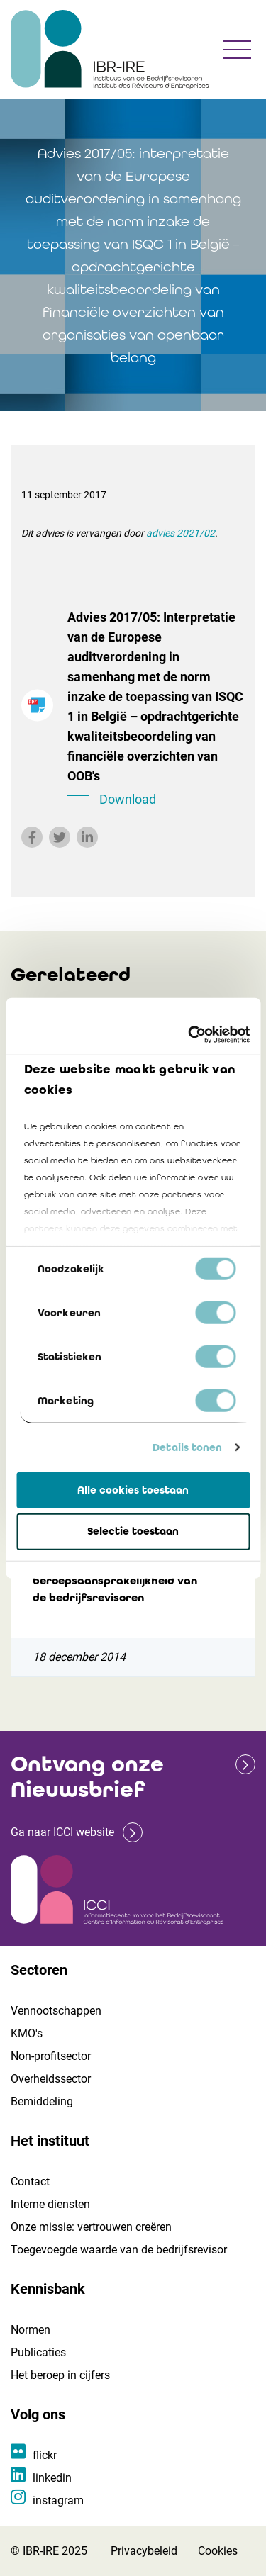 Image resolution: width=266 pixels, height=2576 pixels. I want to click on linkedin, so click(52, 2478).